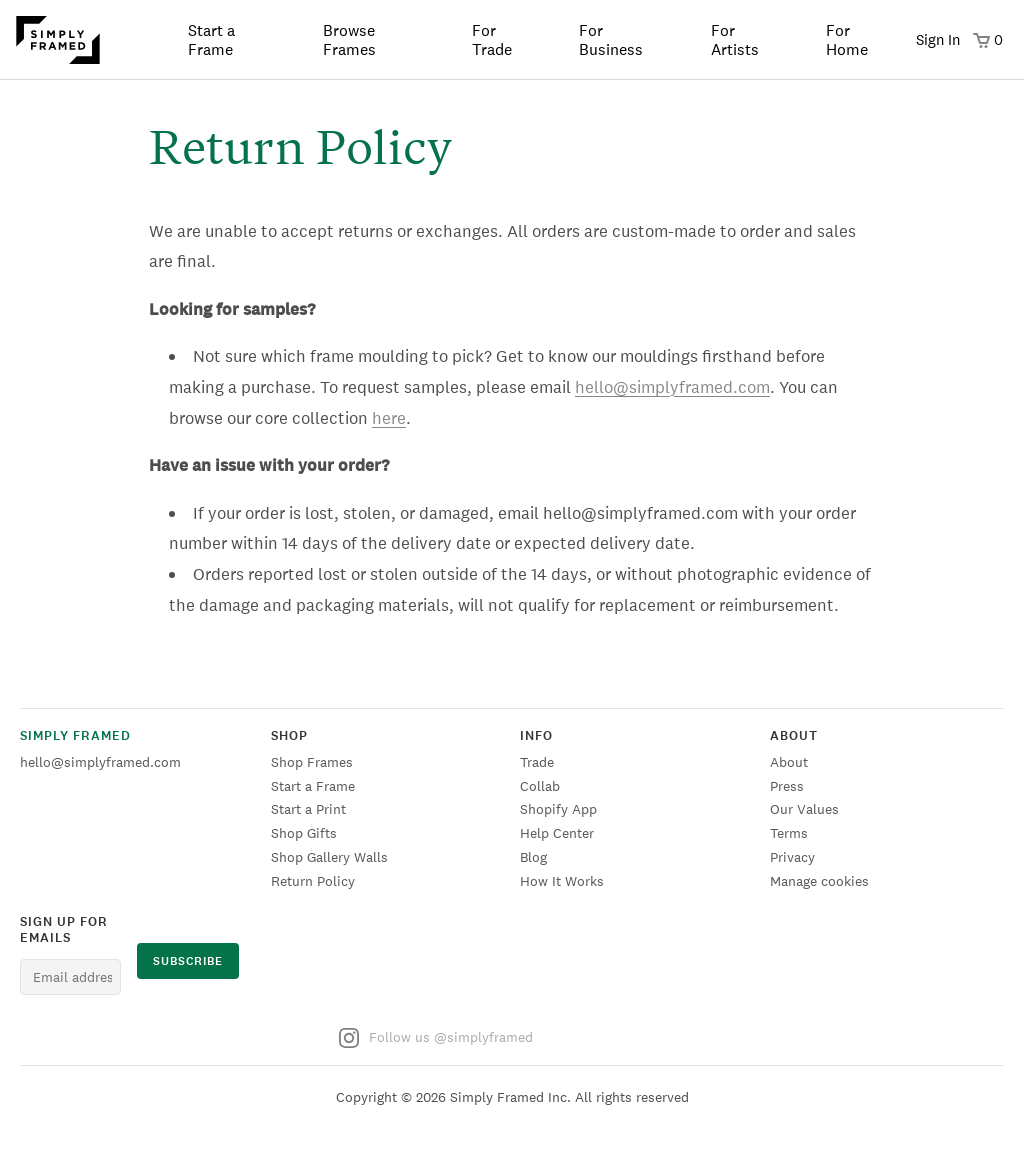 Image resolution: width=1024 pixels, height=1150 pixels. What do you see at coordinates (789, 833) in the screenshot?
I see `Terms` at bounding box center [789, 833].